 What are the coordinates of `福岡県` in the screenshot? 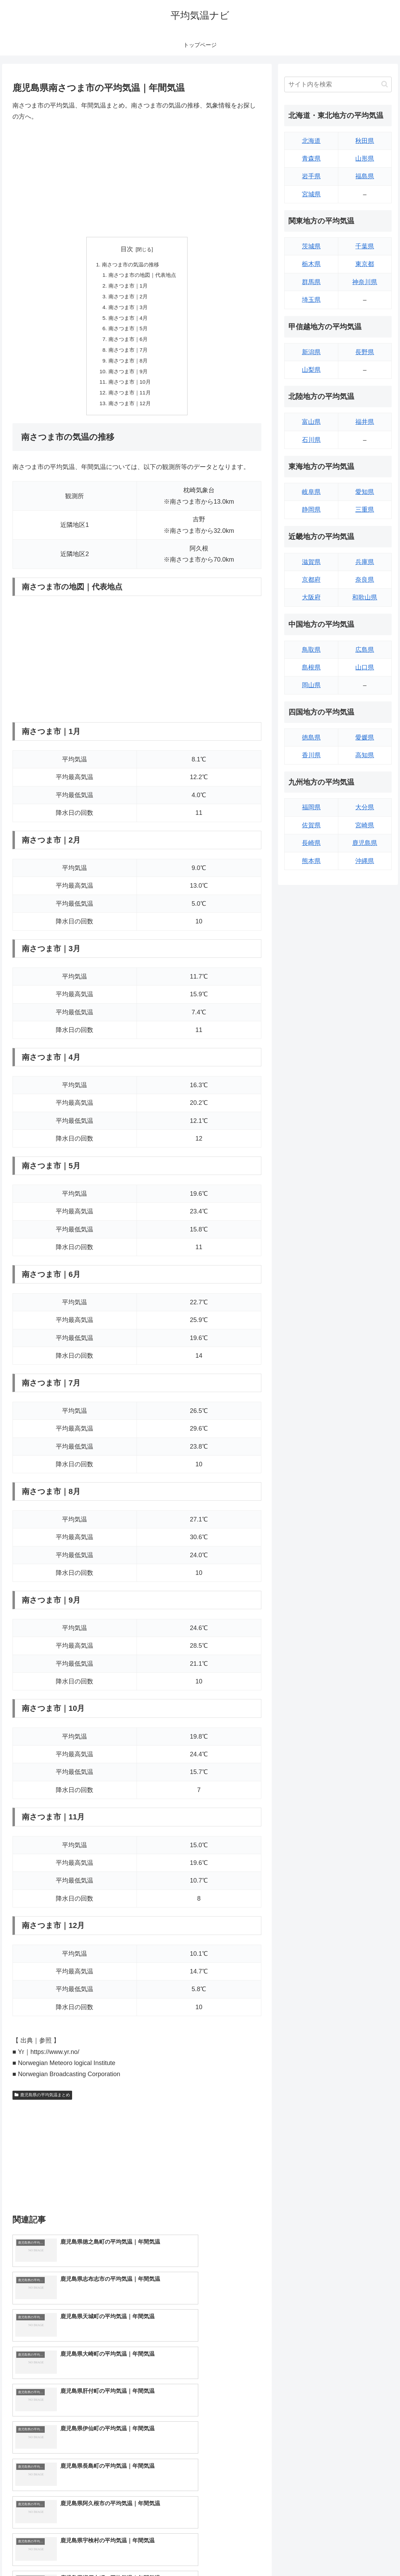 It's located at (311, 807).